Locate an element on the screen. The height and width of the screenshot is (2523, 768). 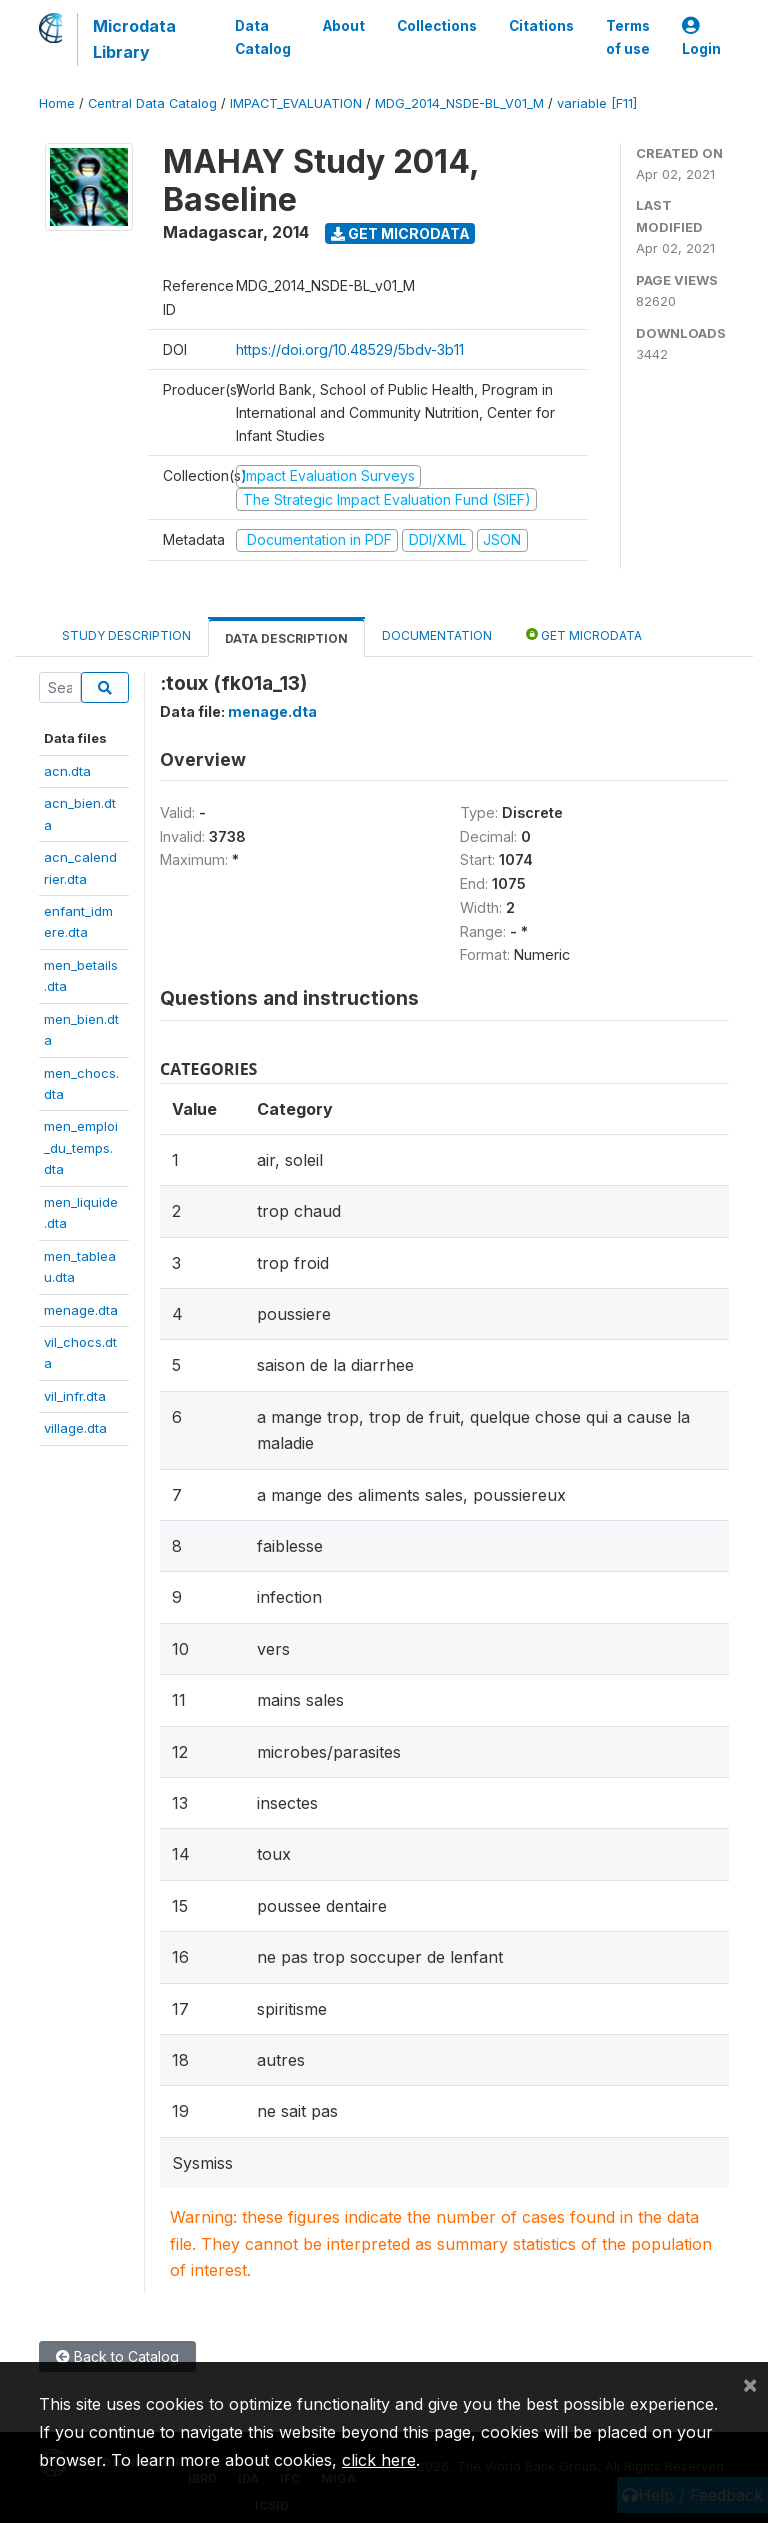
variable [F11] is located at coordinates (597, 103).